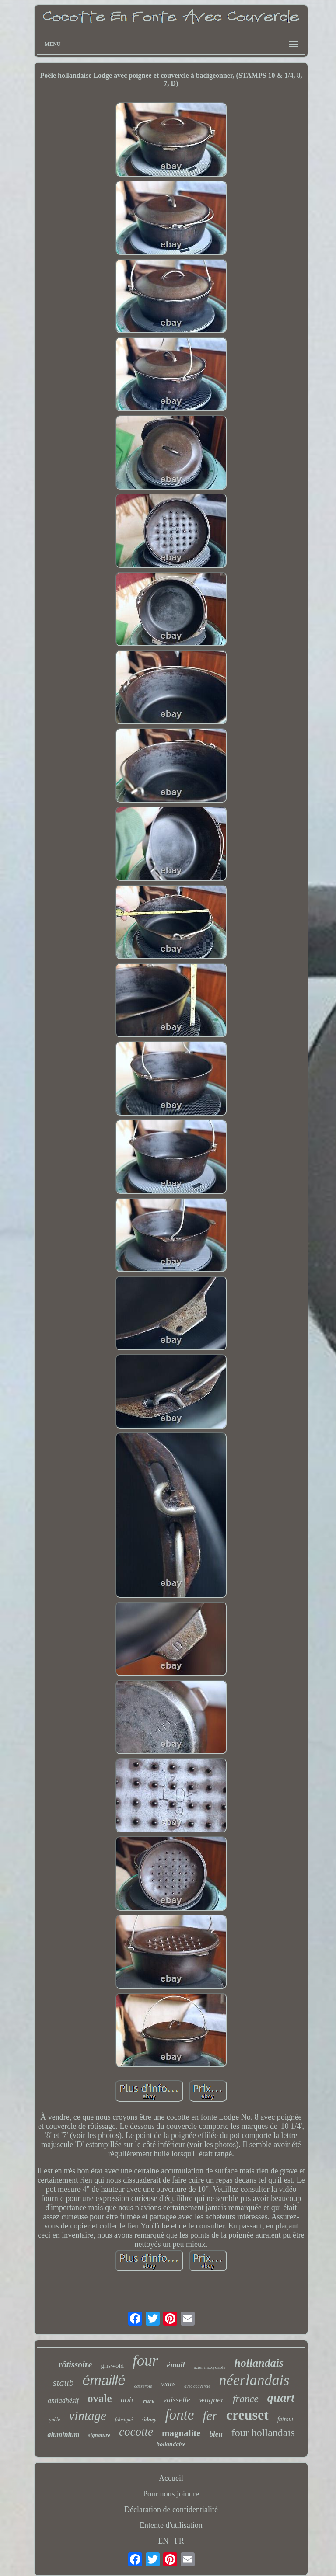 The height and width of the screenshot is (2576, 336). What do you see at coordinates (63, 2382) in the screenshot?
I see `staub` at bounding box center [63, 2382].